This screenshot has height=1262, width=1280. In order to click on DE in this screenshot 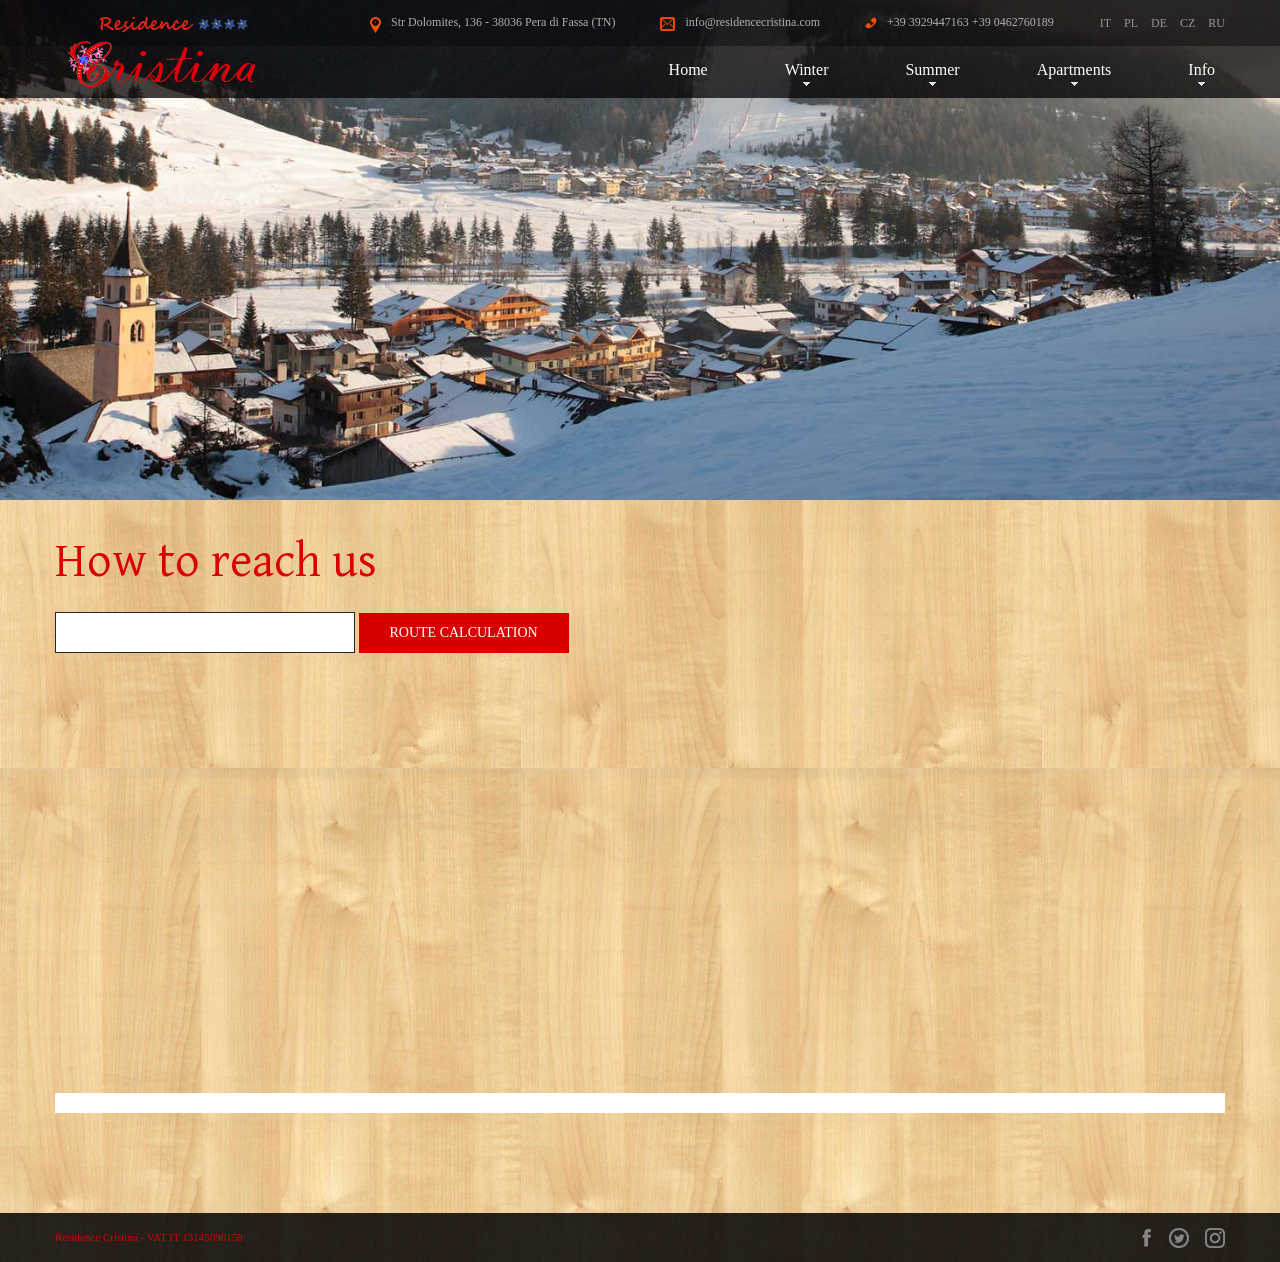, I will do `click(1159, 23)`.